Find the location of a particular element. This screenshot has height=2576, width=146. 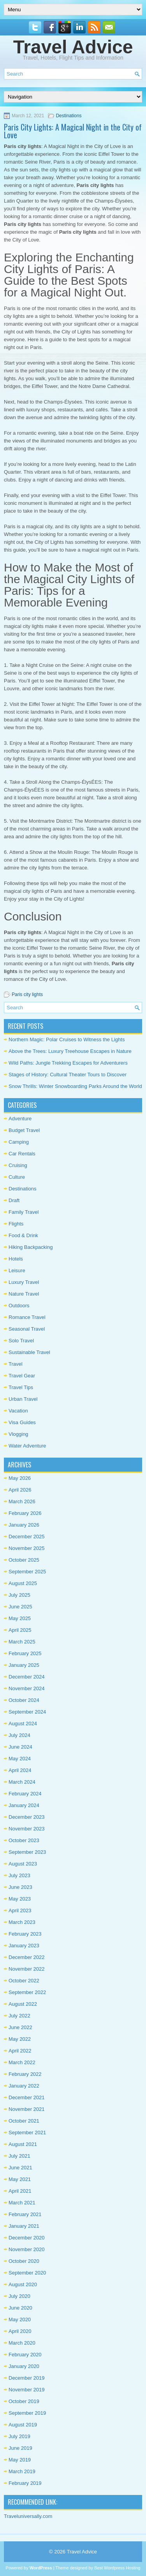

Traveluniversally.com is located at coordinates (28, 2516).